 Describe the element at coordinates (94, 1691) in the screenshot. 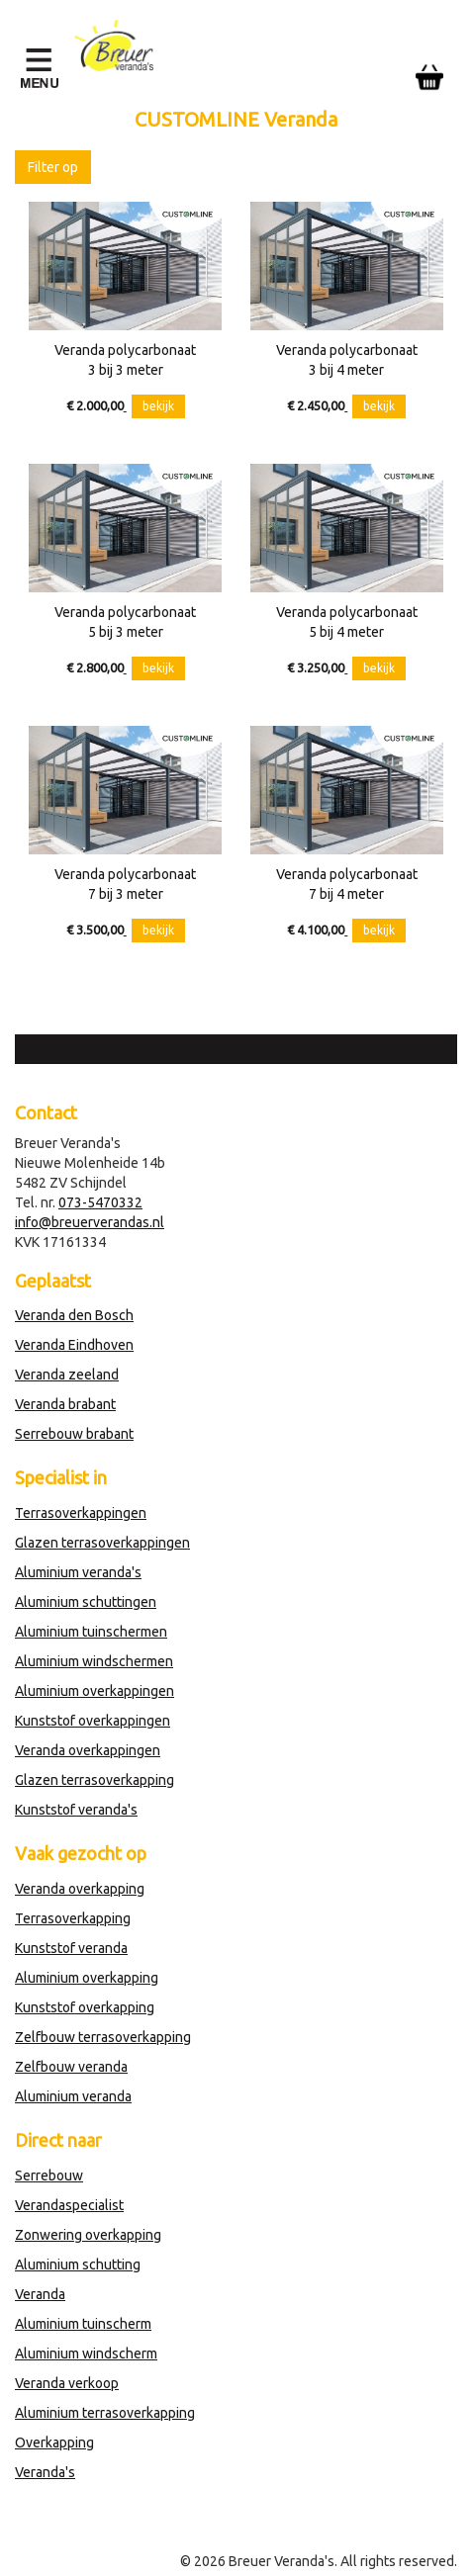

I see `Aluminium overkappingen` at that location.